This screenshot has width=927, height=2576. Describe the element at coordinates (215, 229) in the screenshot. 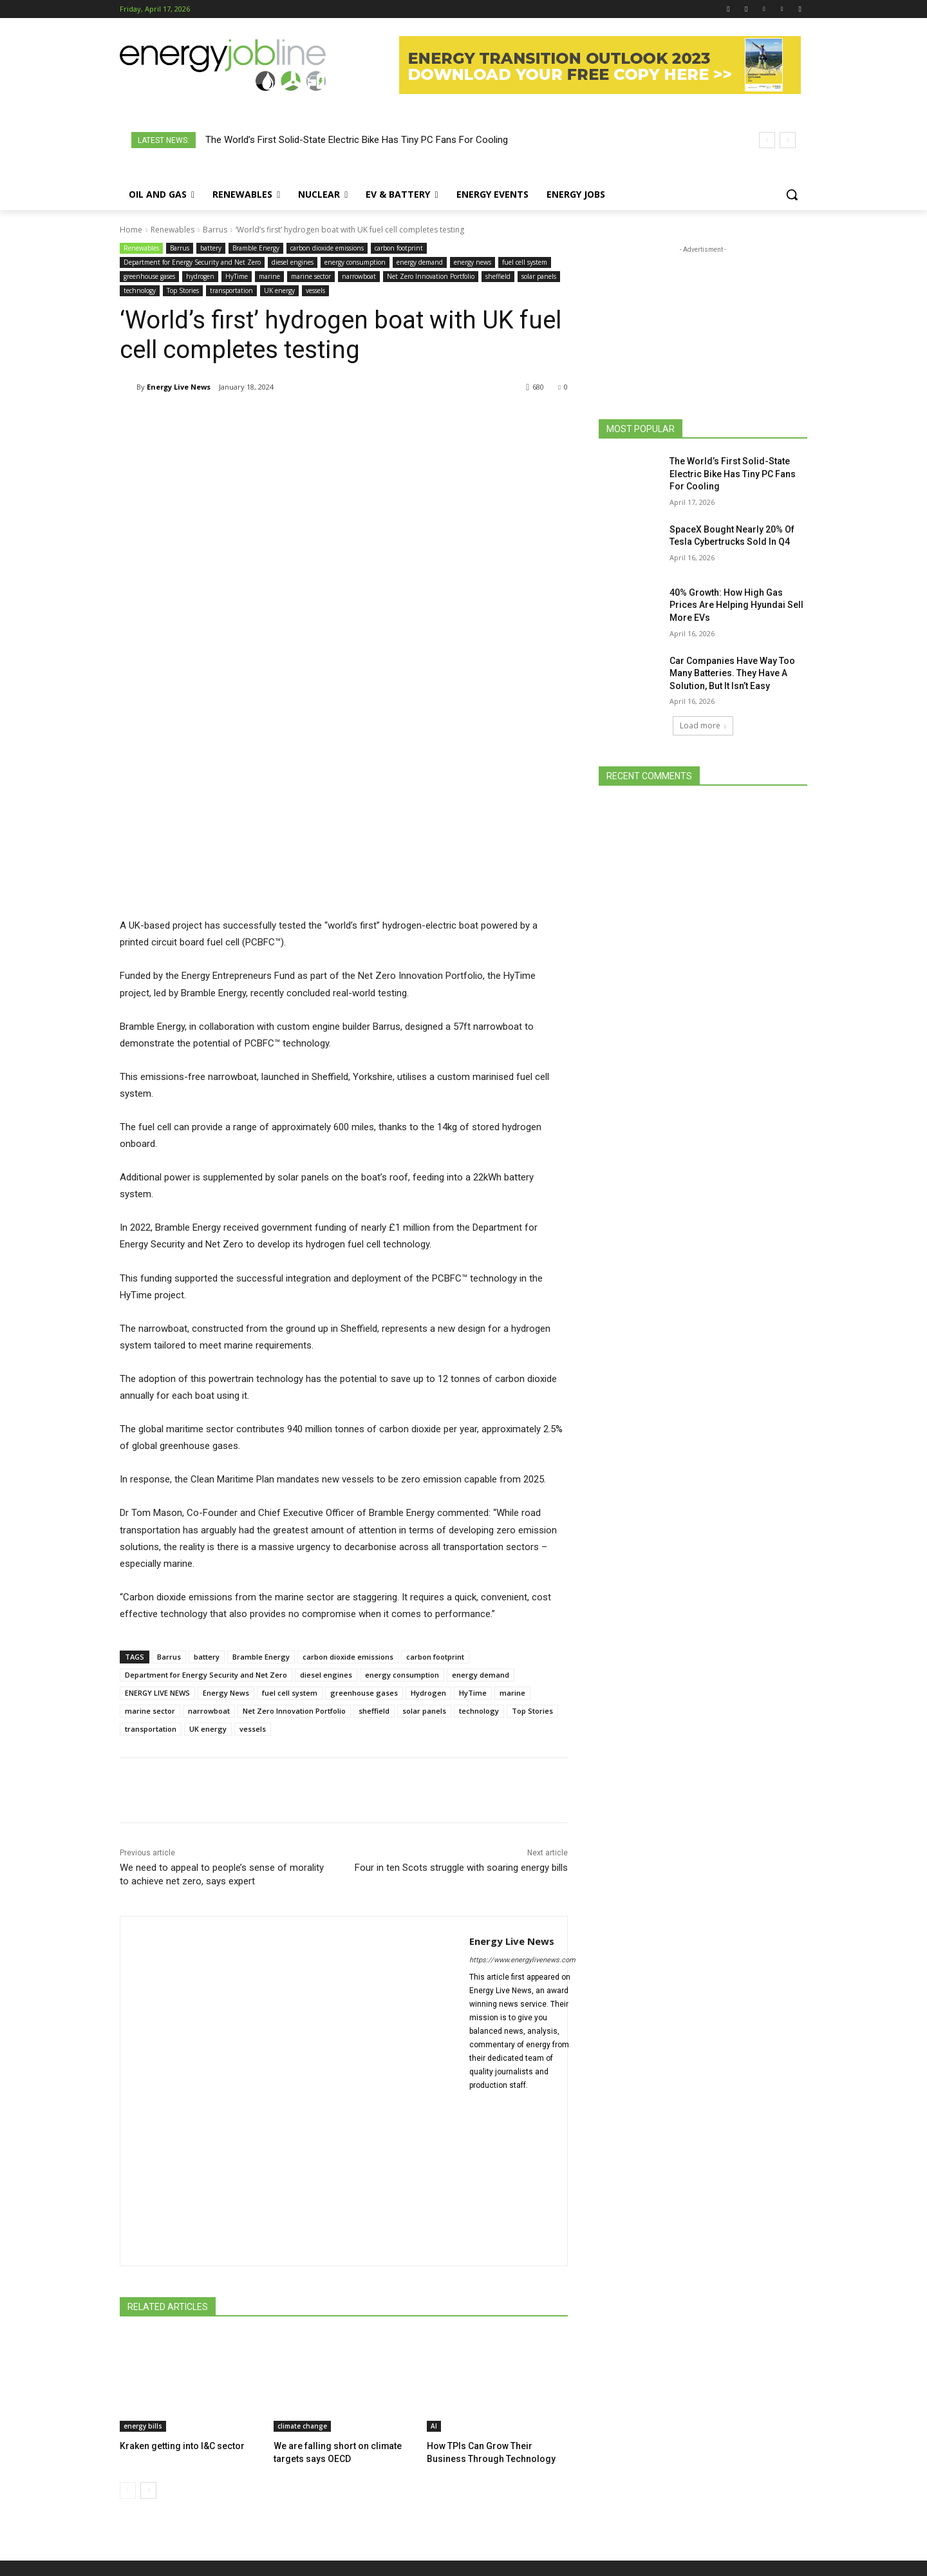

I see `Barrus` at that location.